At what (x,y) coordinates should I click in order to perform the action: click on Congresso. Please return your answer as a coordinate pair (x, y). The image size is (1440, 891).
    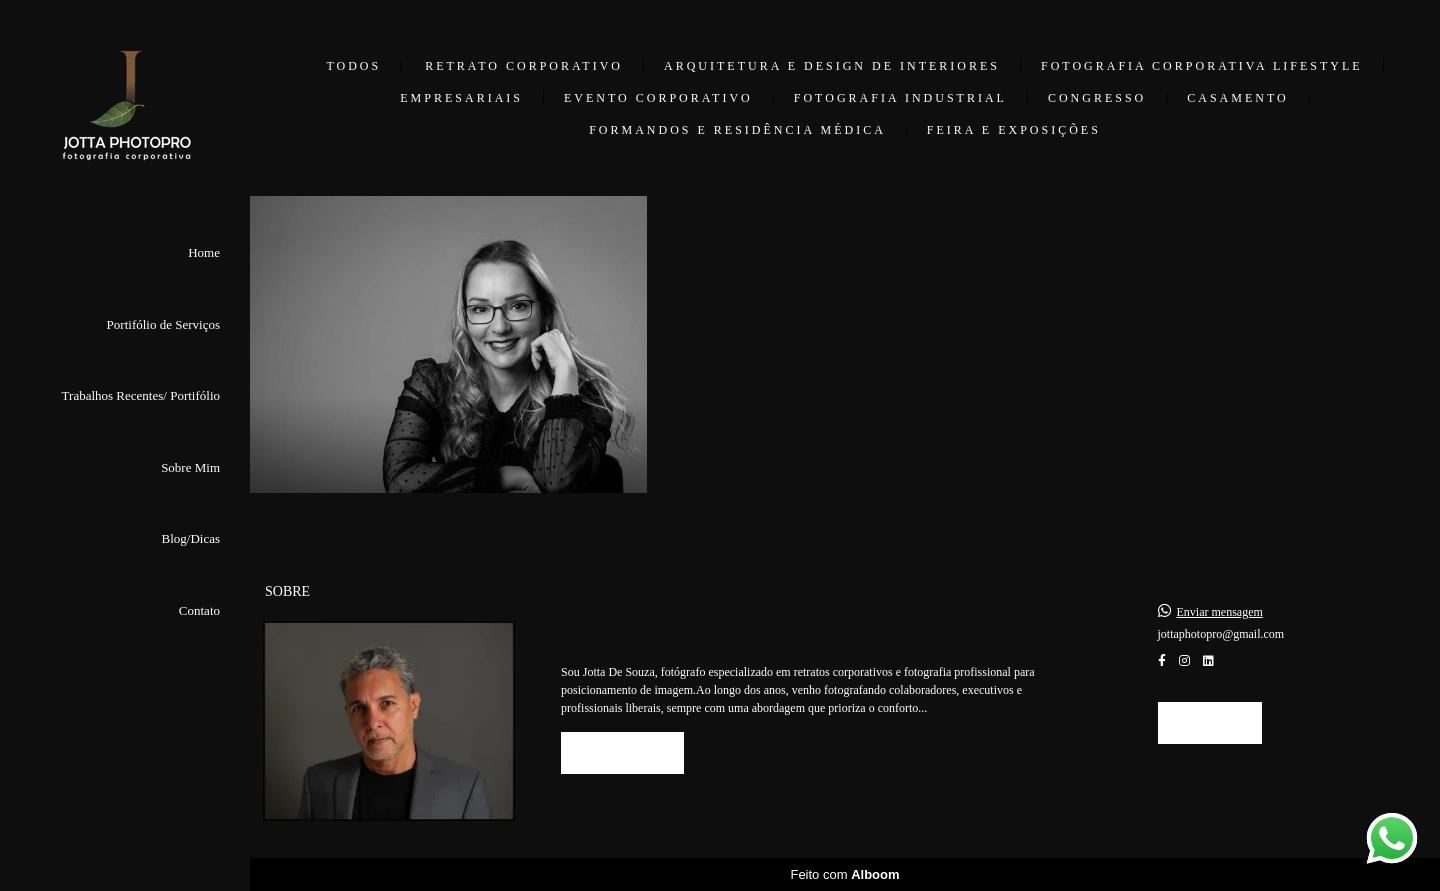
    Looking at the image, I should click on (1097, 98).